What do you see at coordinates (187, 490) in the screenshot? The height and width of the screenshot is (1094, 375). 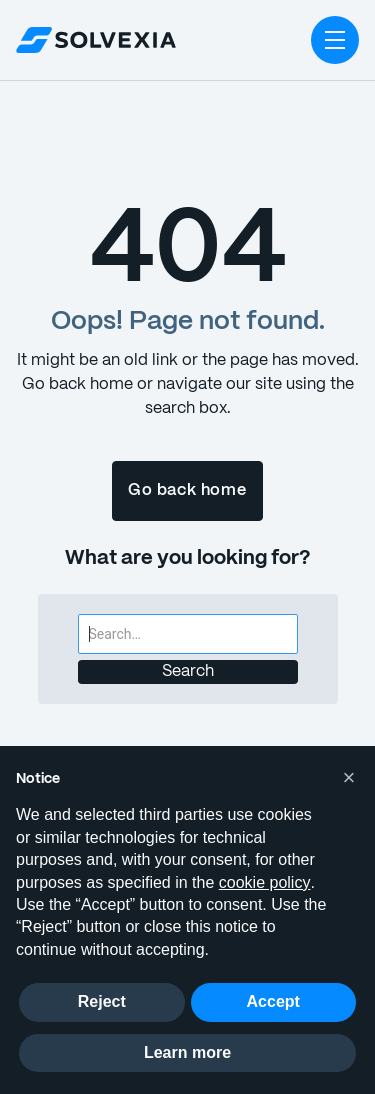 I see `Go back home` at bounding box center [187, 490].